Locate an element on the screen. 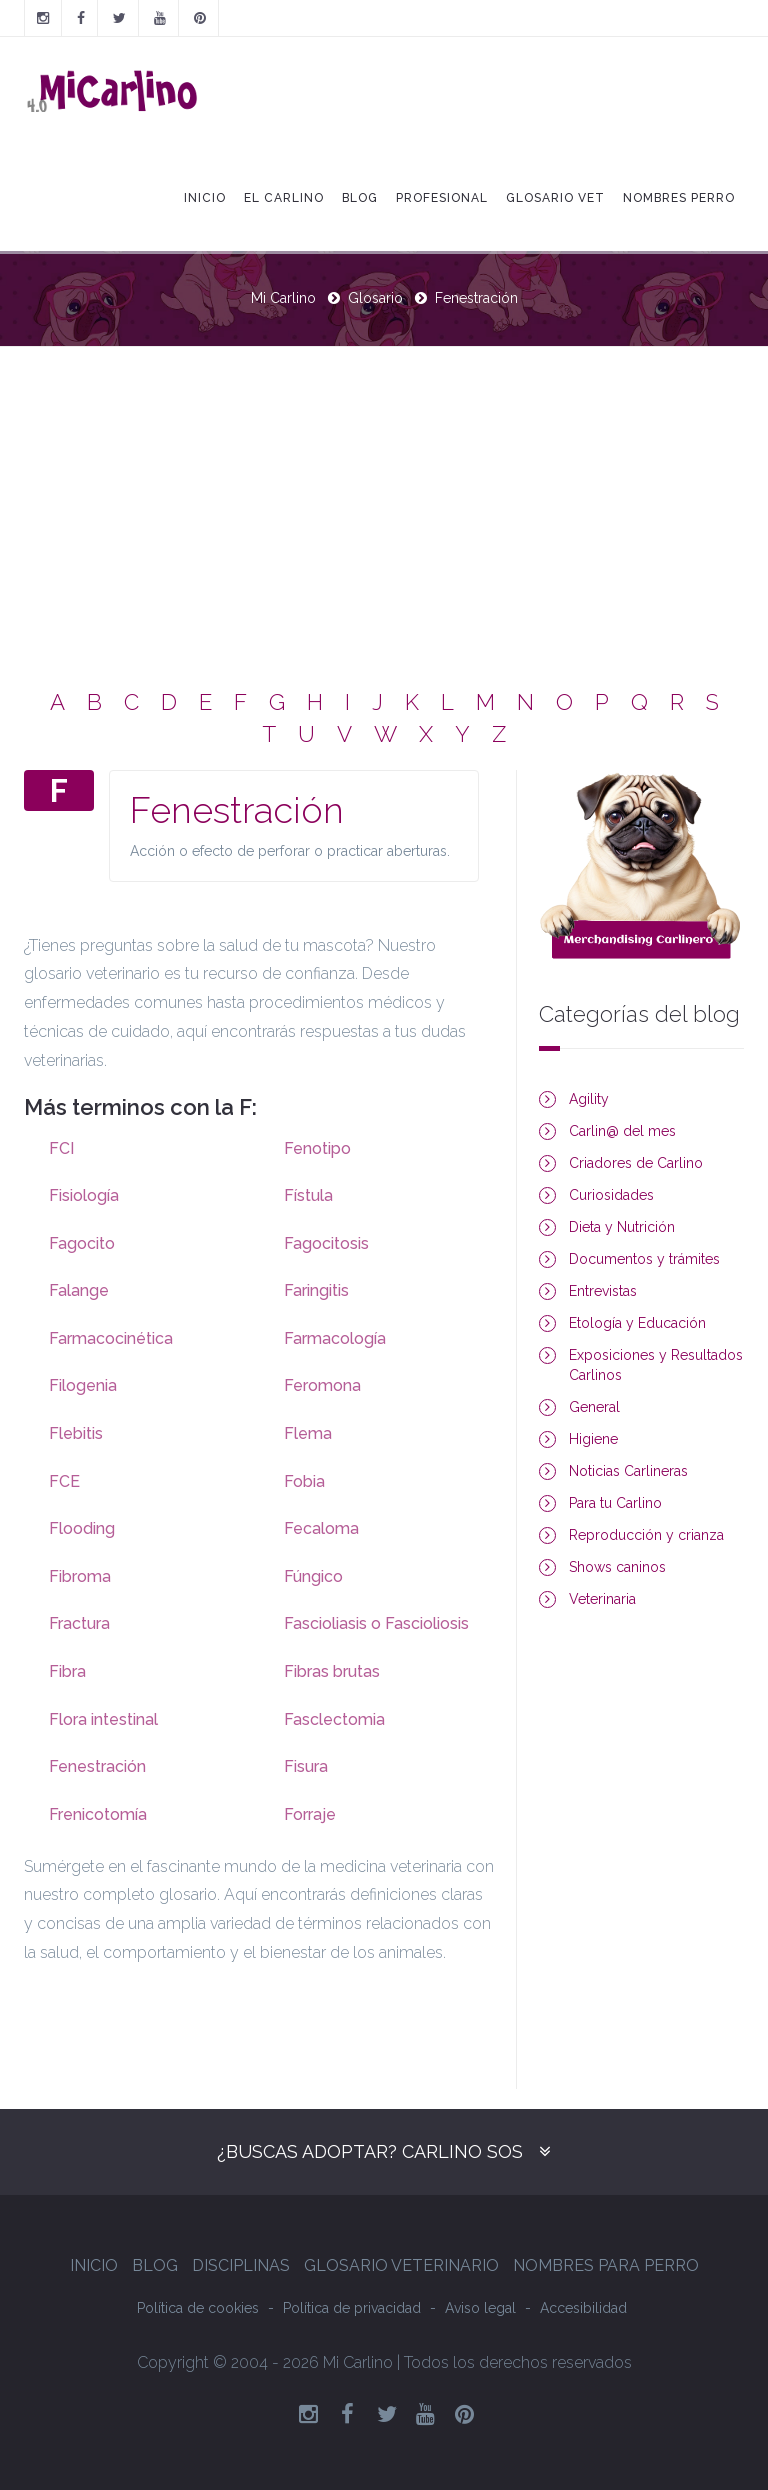  Reproducción y crianza is located at coordinates (646, 1535).